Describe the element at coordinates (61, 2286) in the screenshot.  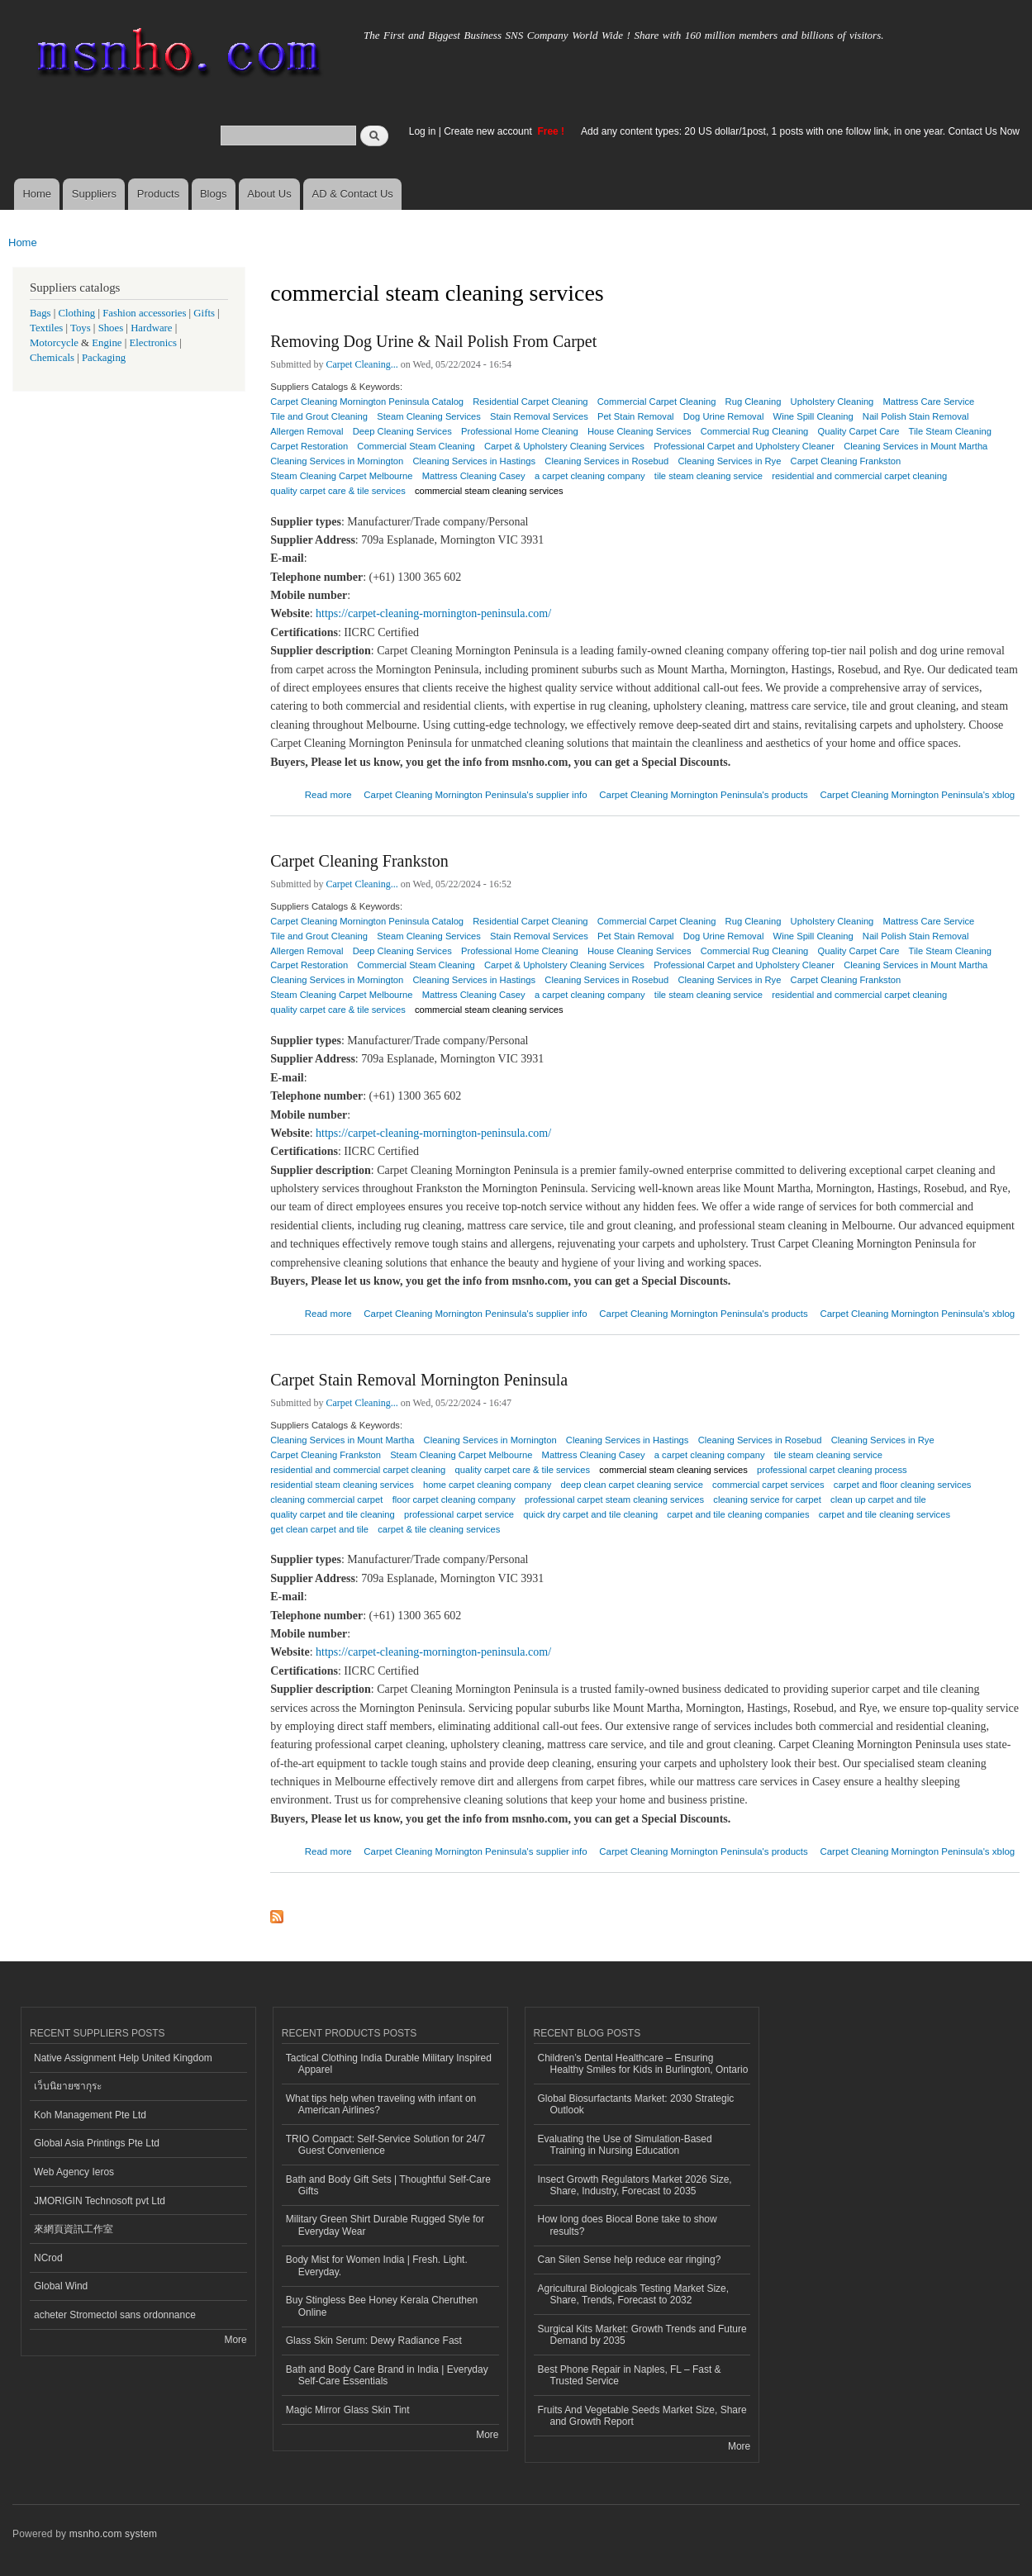
I see `Global Wind` at that location.